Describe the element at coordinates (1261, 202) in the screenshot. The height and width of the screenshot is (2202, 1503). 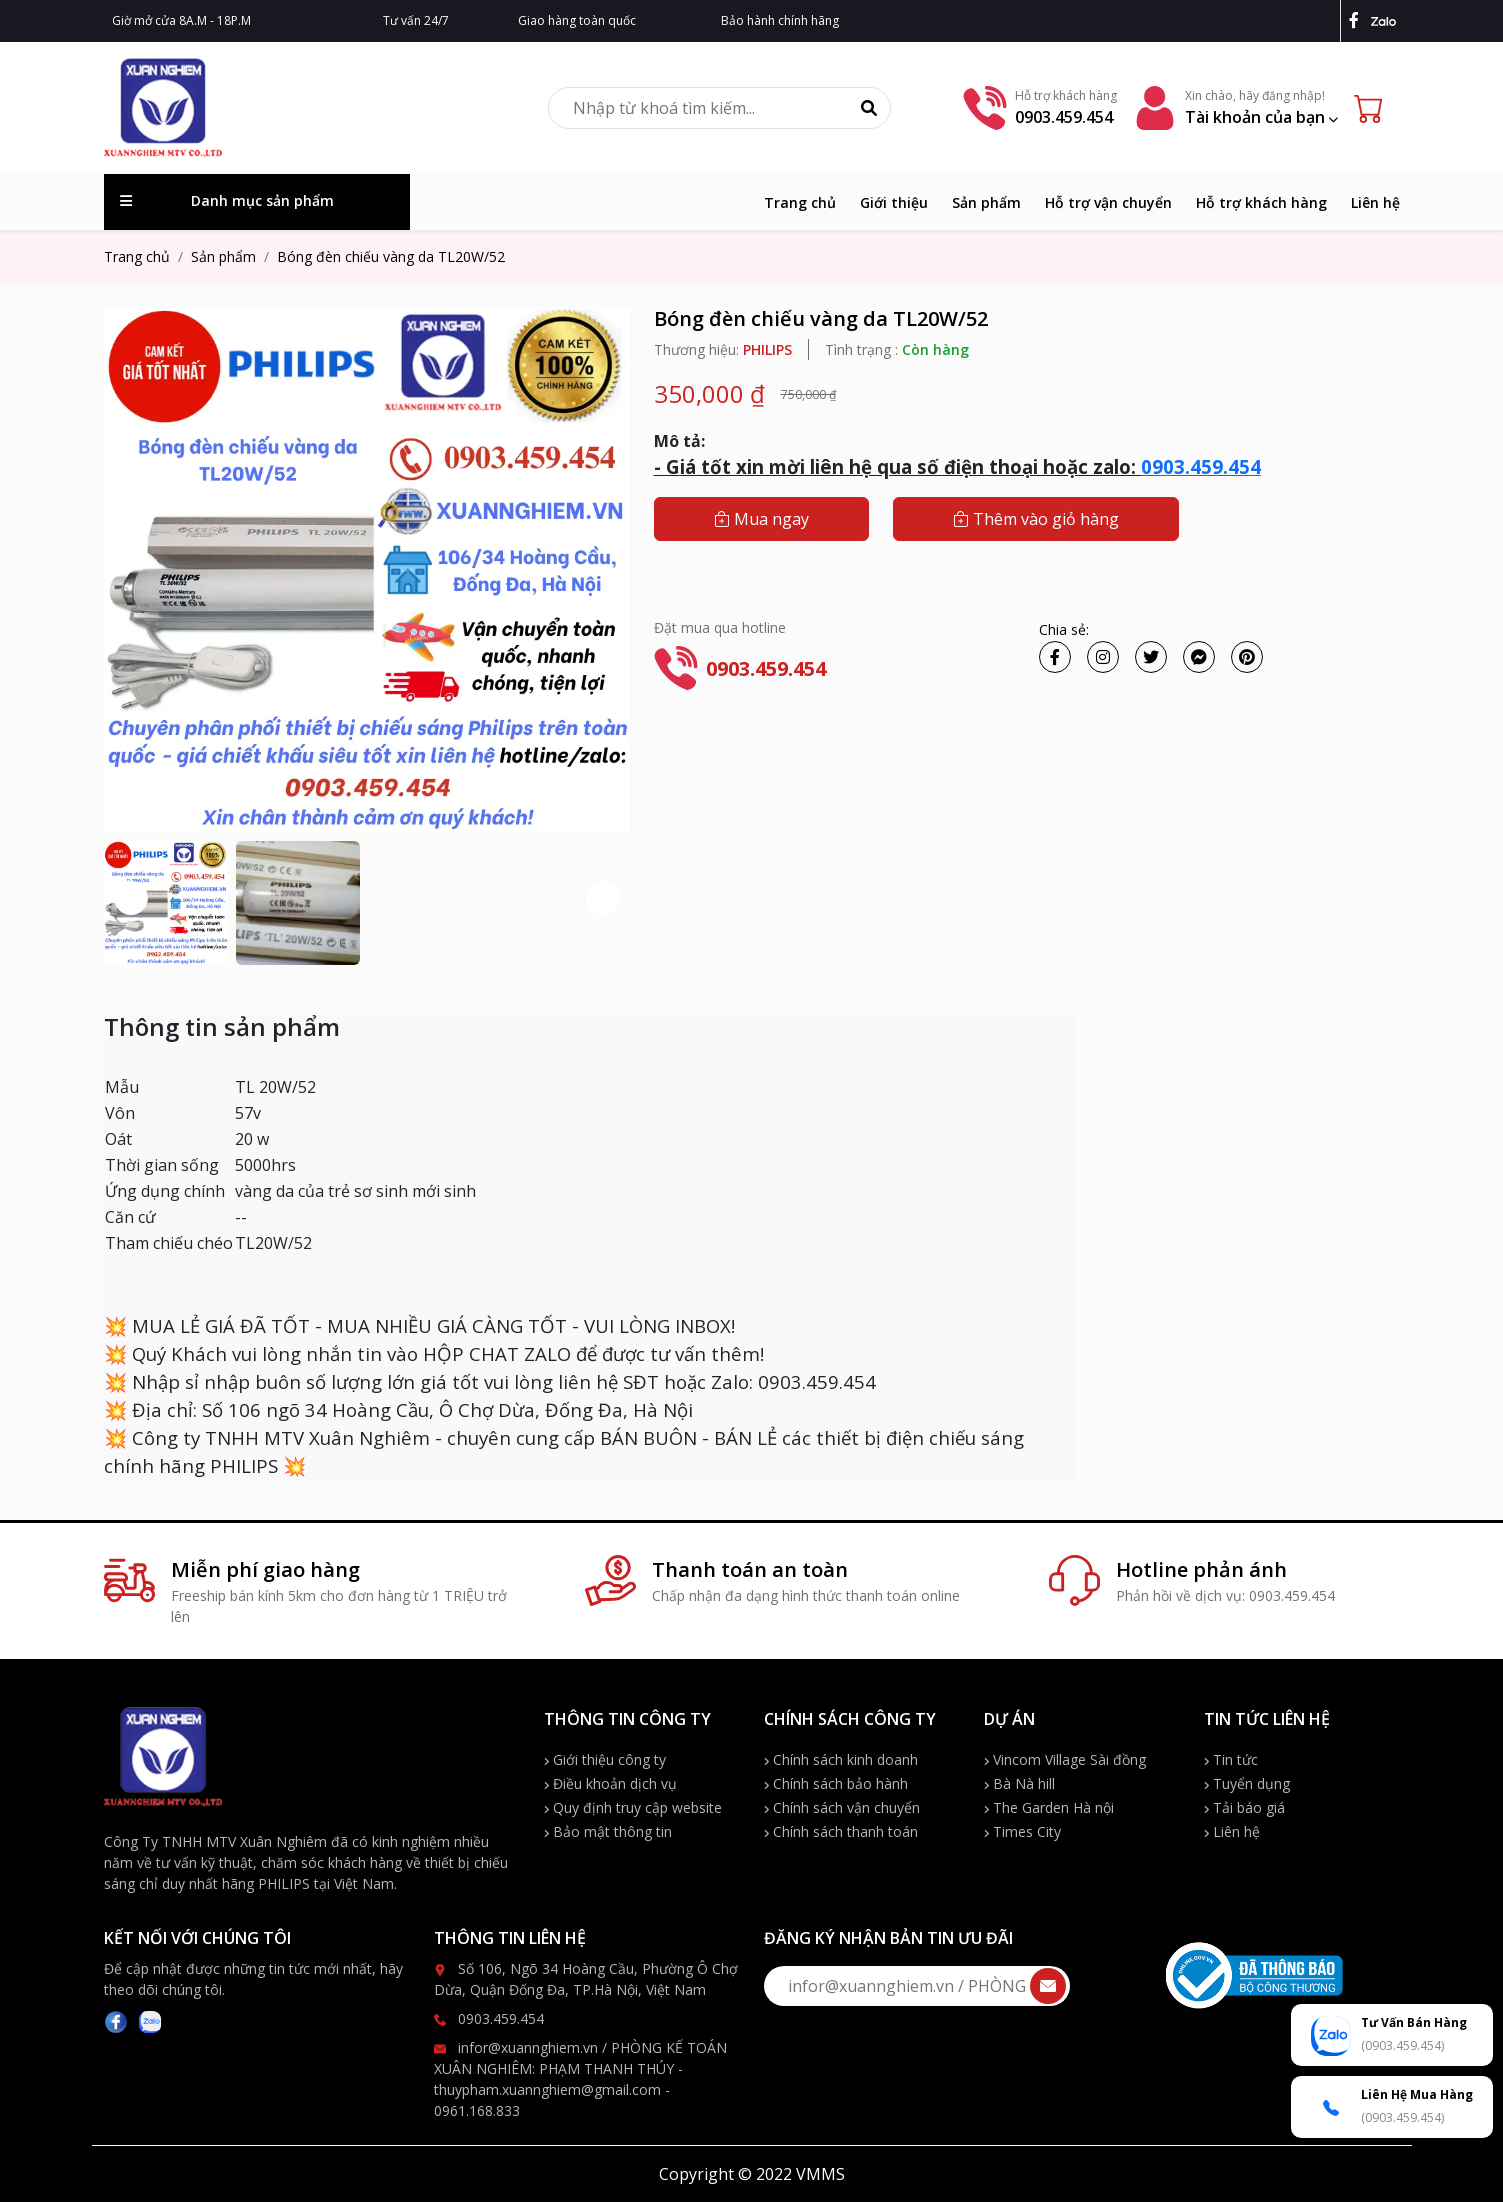
I see `Hỗ trợ khách hàng` at that location.